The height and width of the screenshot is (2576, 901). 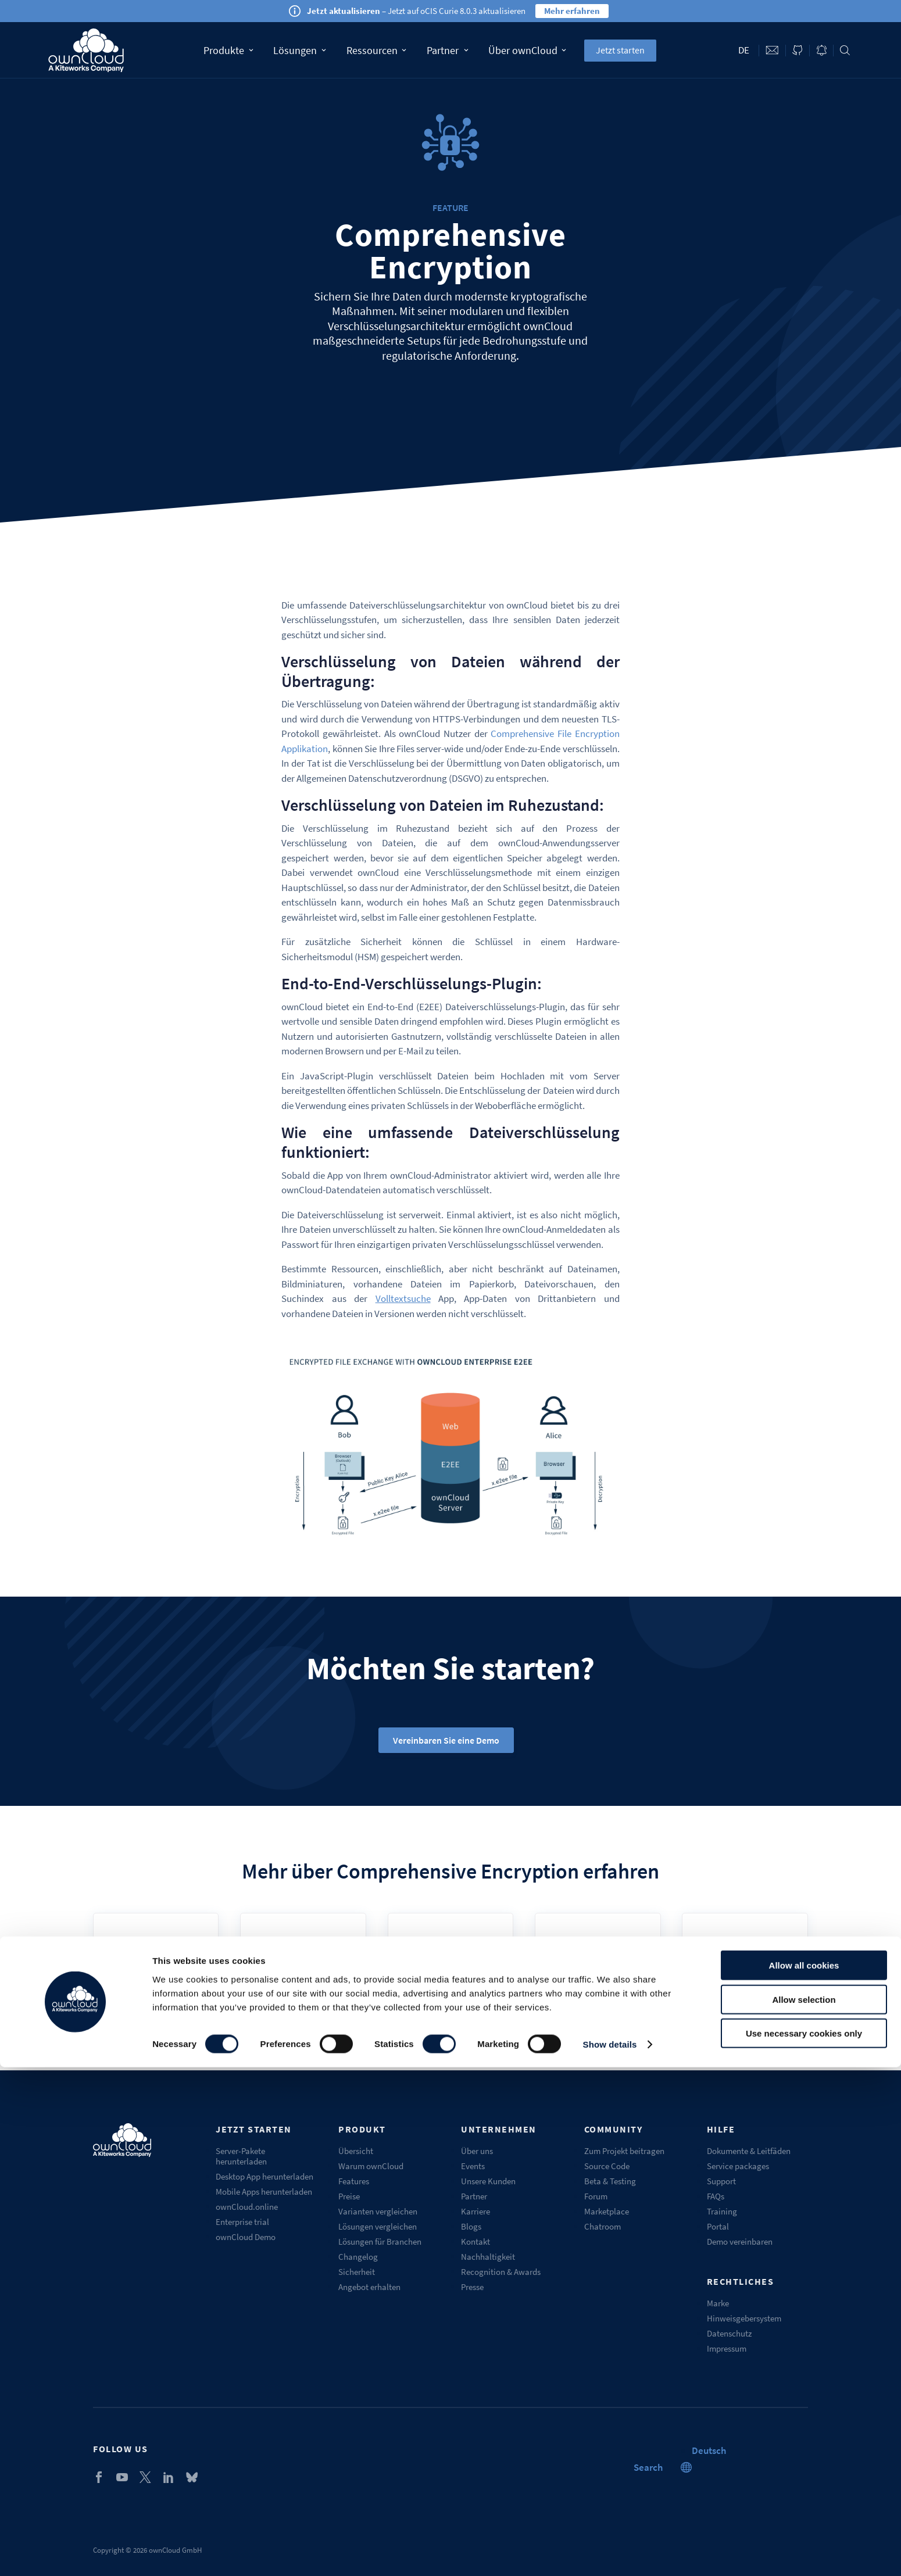 I want to click on Mobile Apps herunterladen, so click(x=264, y=2191).